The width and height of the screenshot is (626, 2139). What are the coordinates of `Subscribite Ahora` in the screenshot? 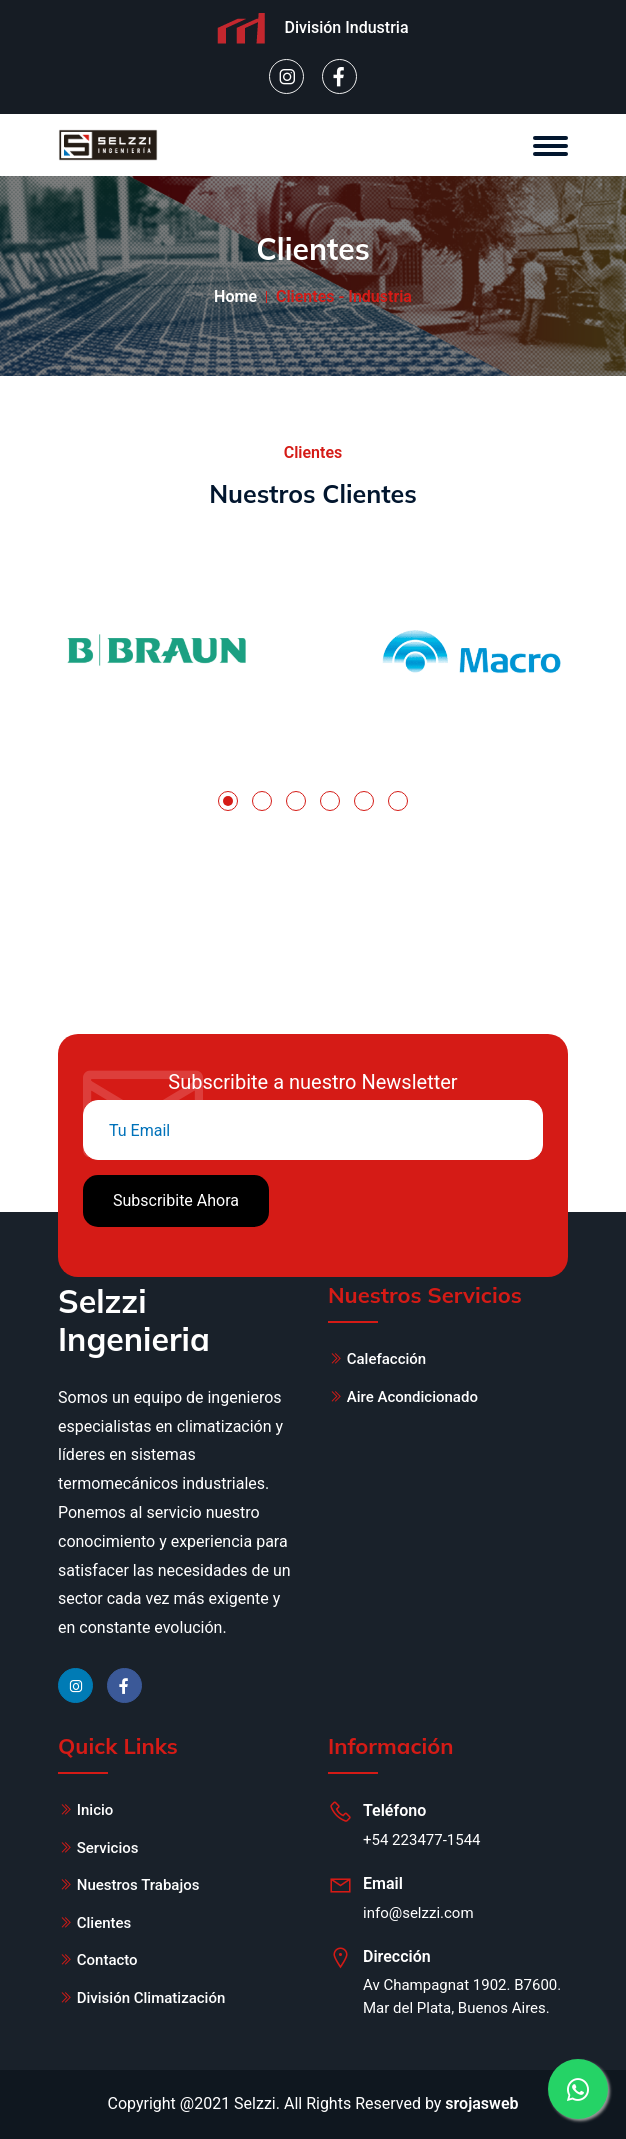 It's located at (176, 1200).